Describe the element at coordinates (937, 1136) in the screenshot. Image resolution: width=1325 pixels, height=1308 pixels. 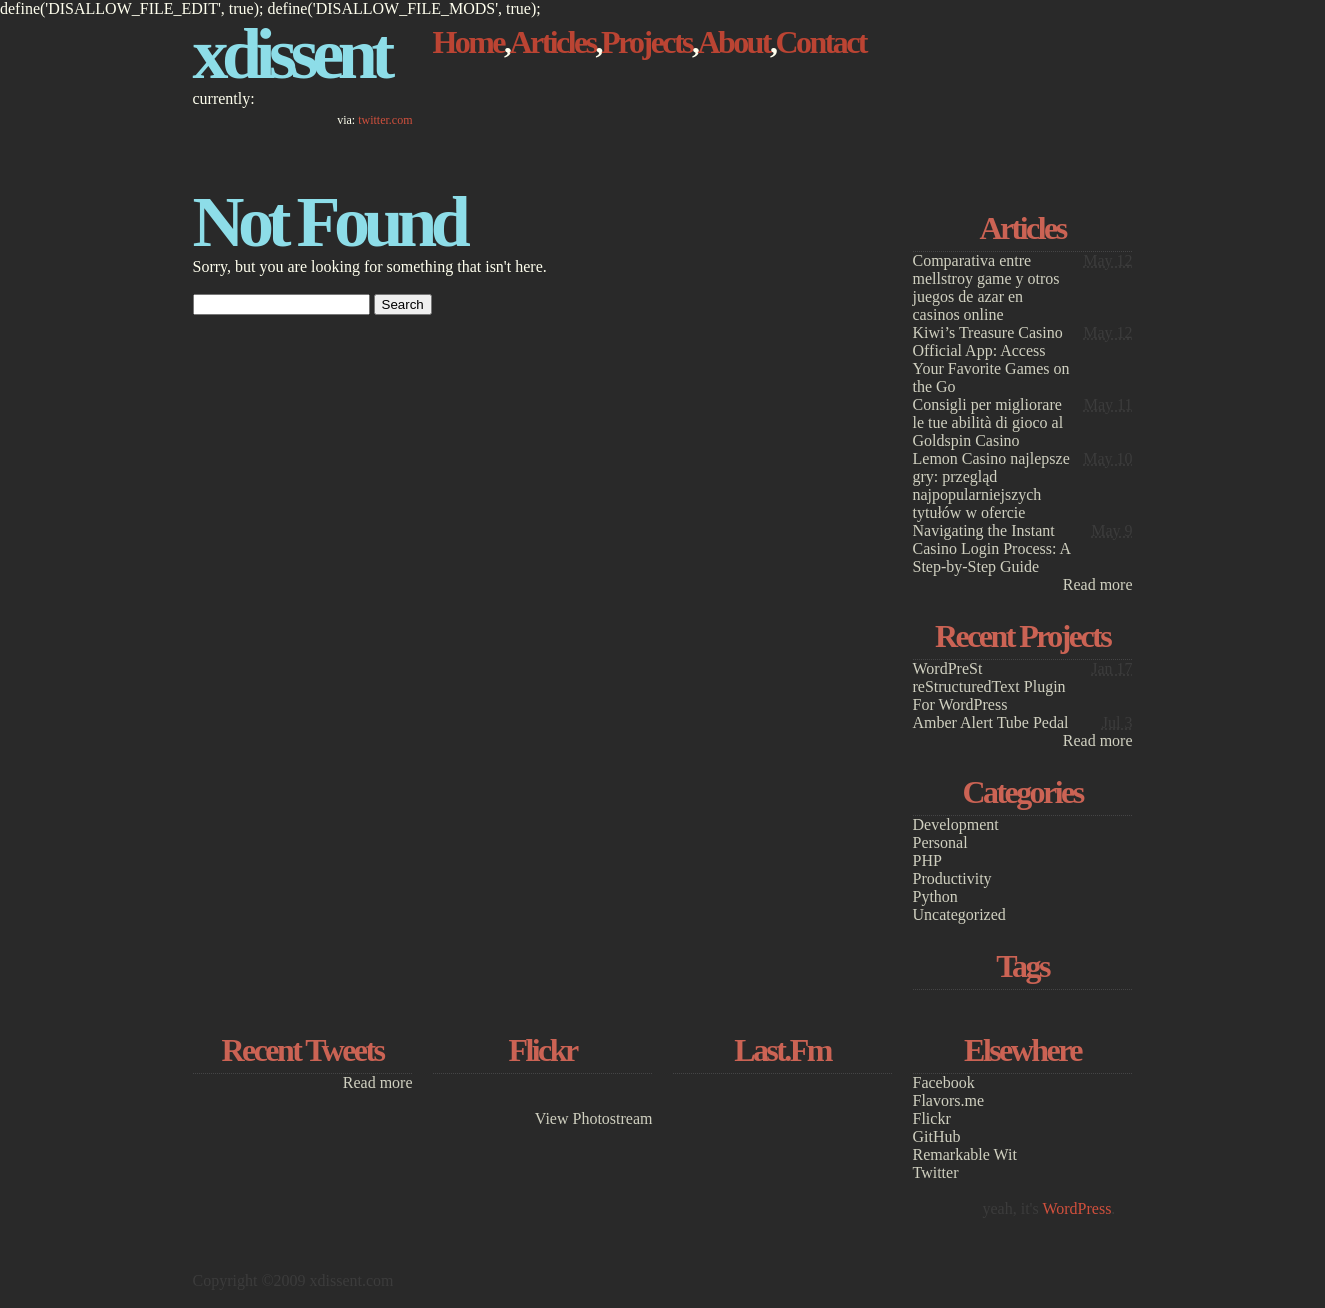
I see `GitHub` at that location.